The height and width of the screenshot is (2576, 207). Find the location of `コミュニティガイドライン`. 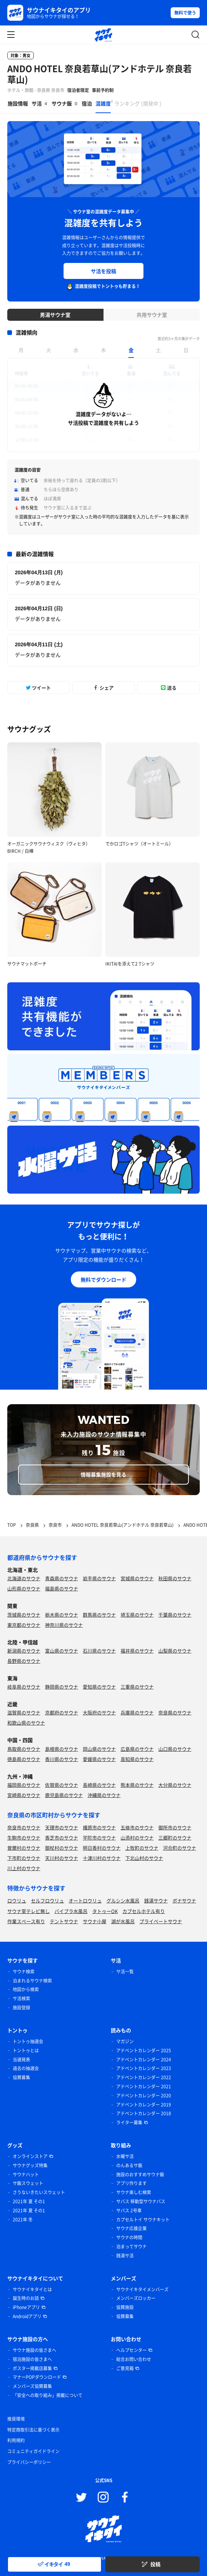

コミュニティガイドライン is located at coordinates (33, 2451).